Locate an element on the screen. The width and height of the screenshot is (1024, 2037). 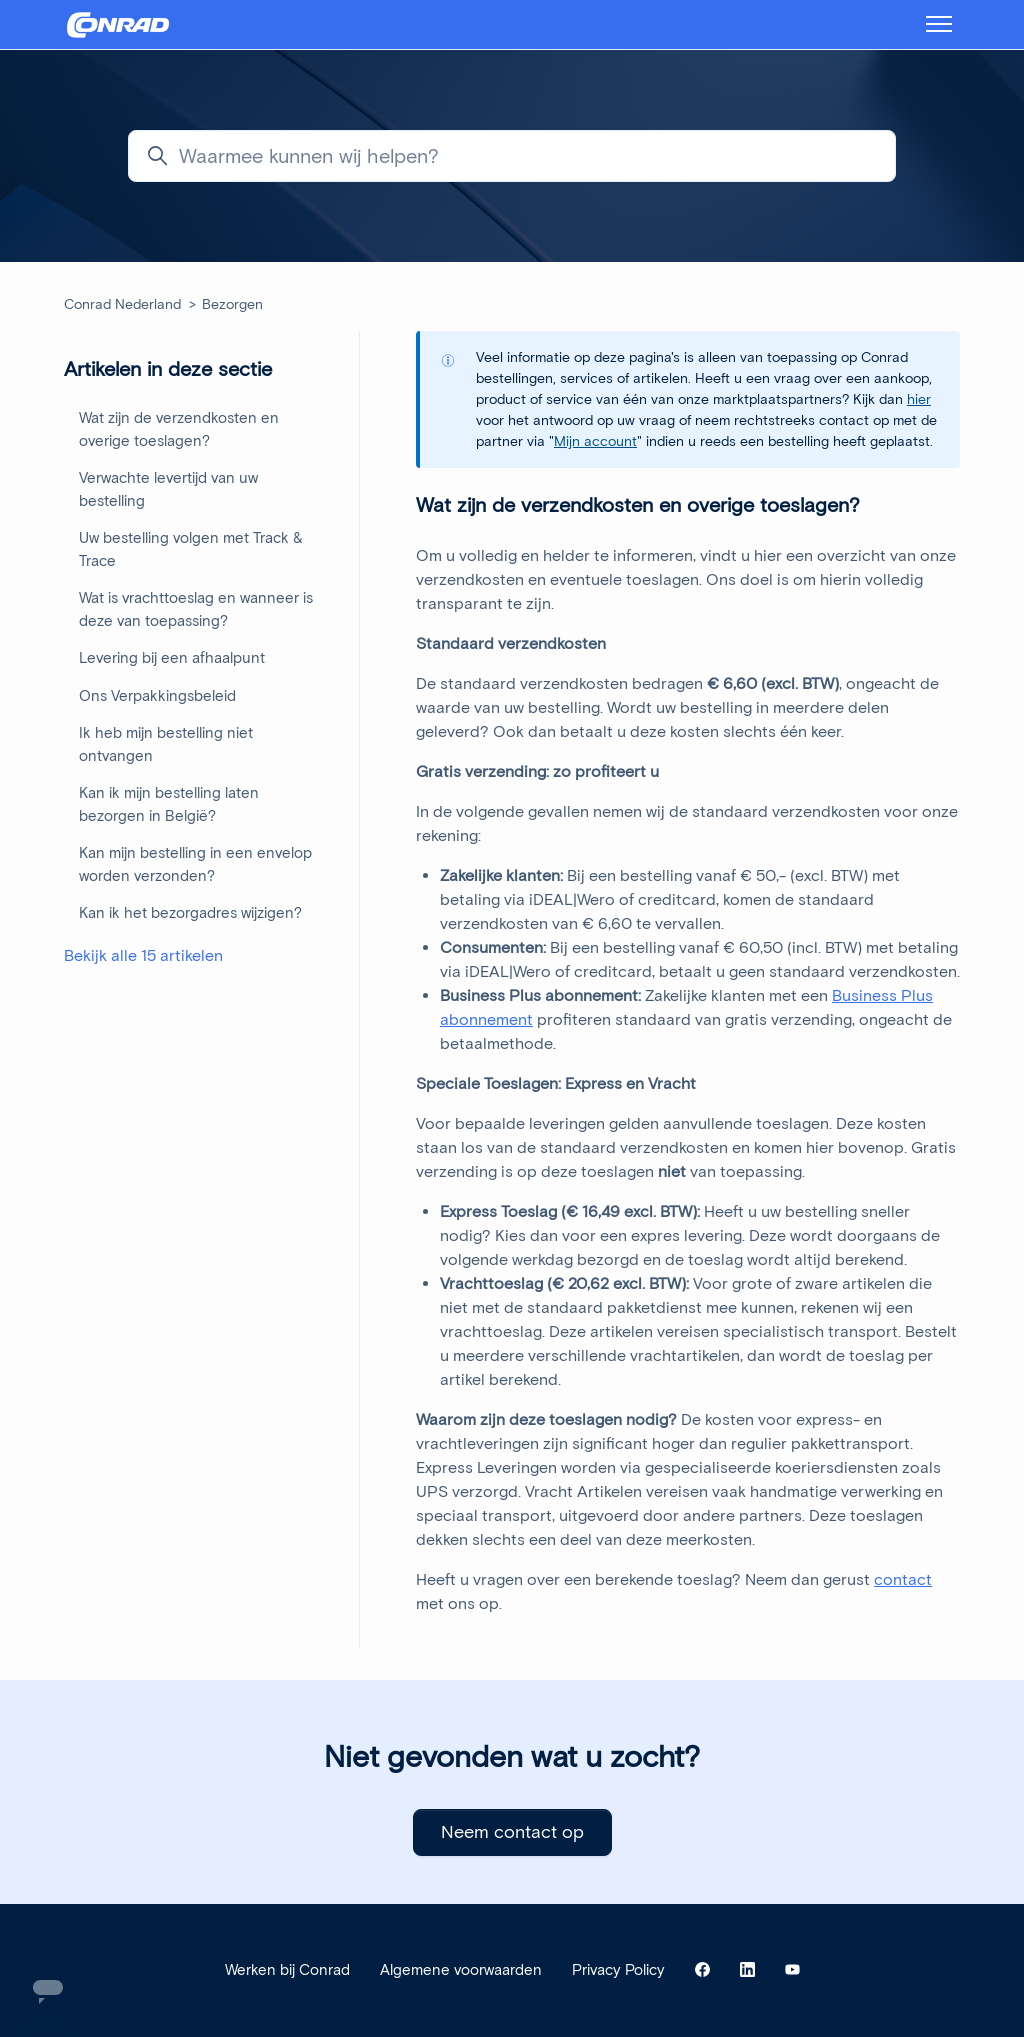
Ik heb mijn bestelling niet ontvangen is located at coordinates (166, 744).